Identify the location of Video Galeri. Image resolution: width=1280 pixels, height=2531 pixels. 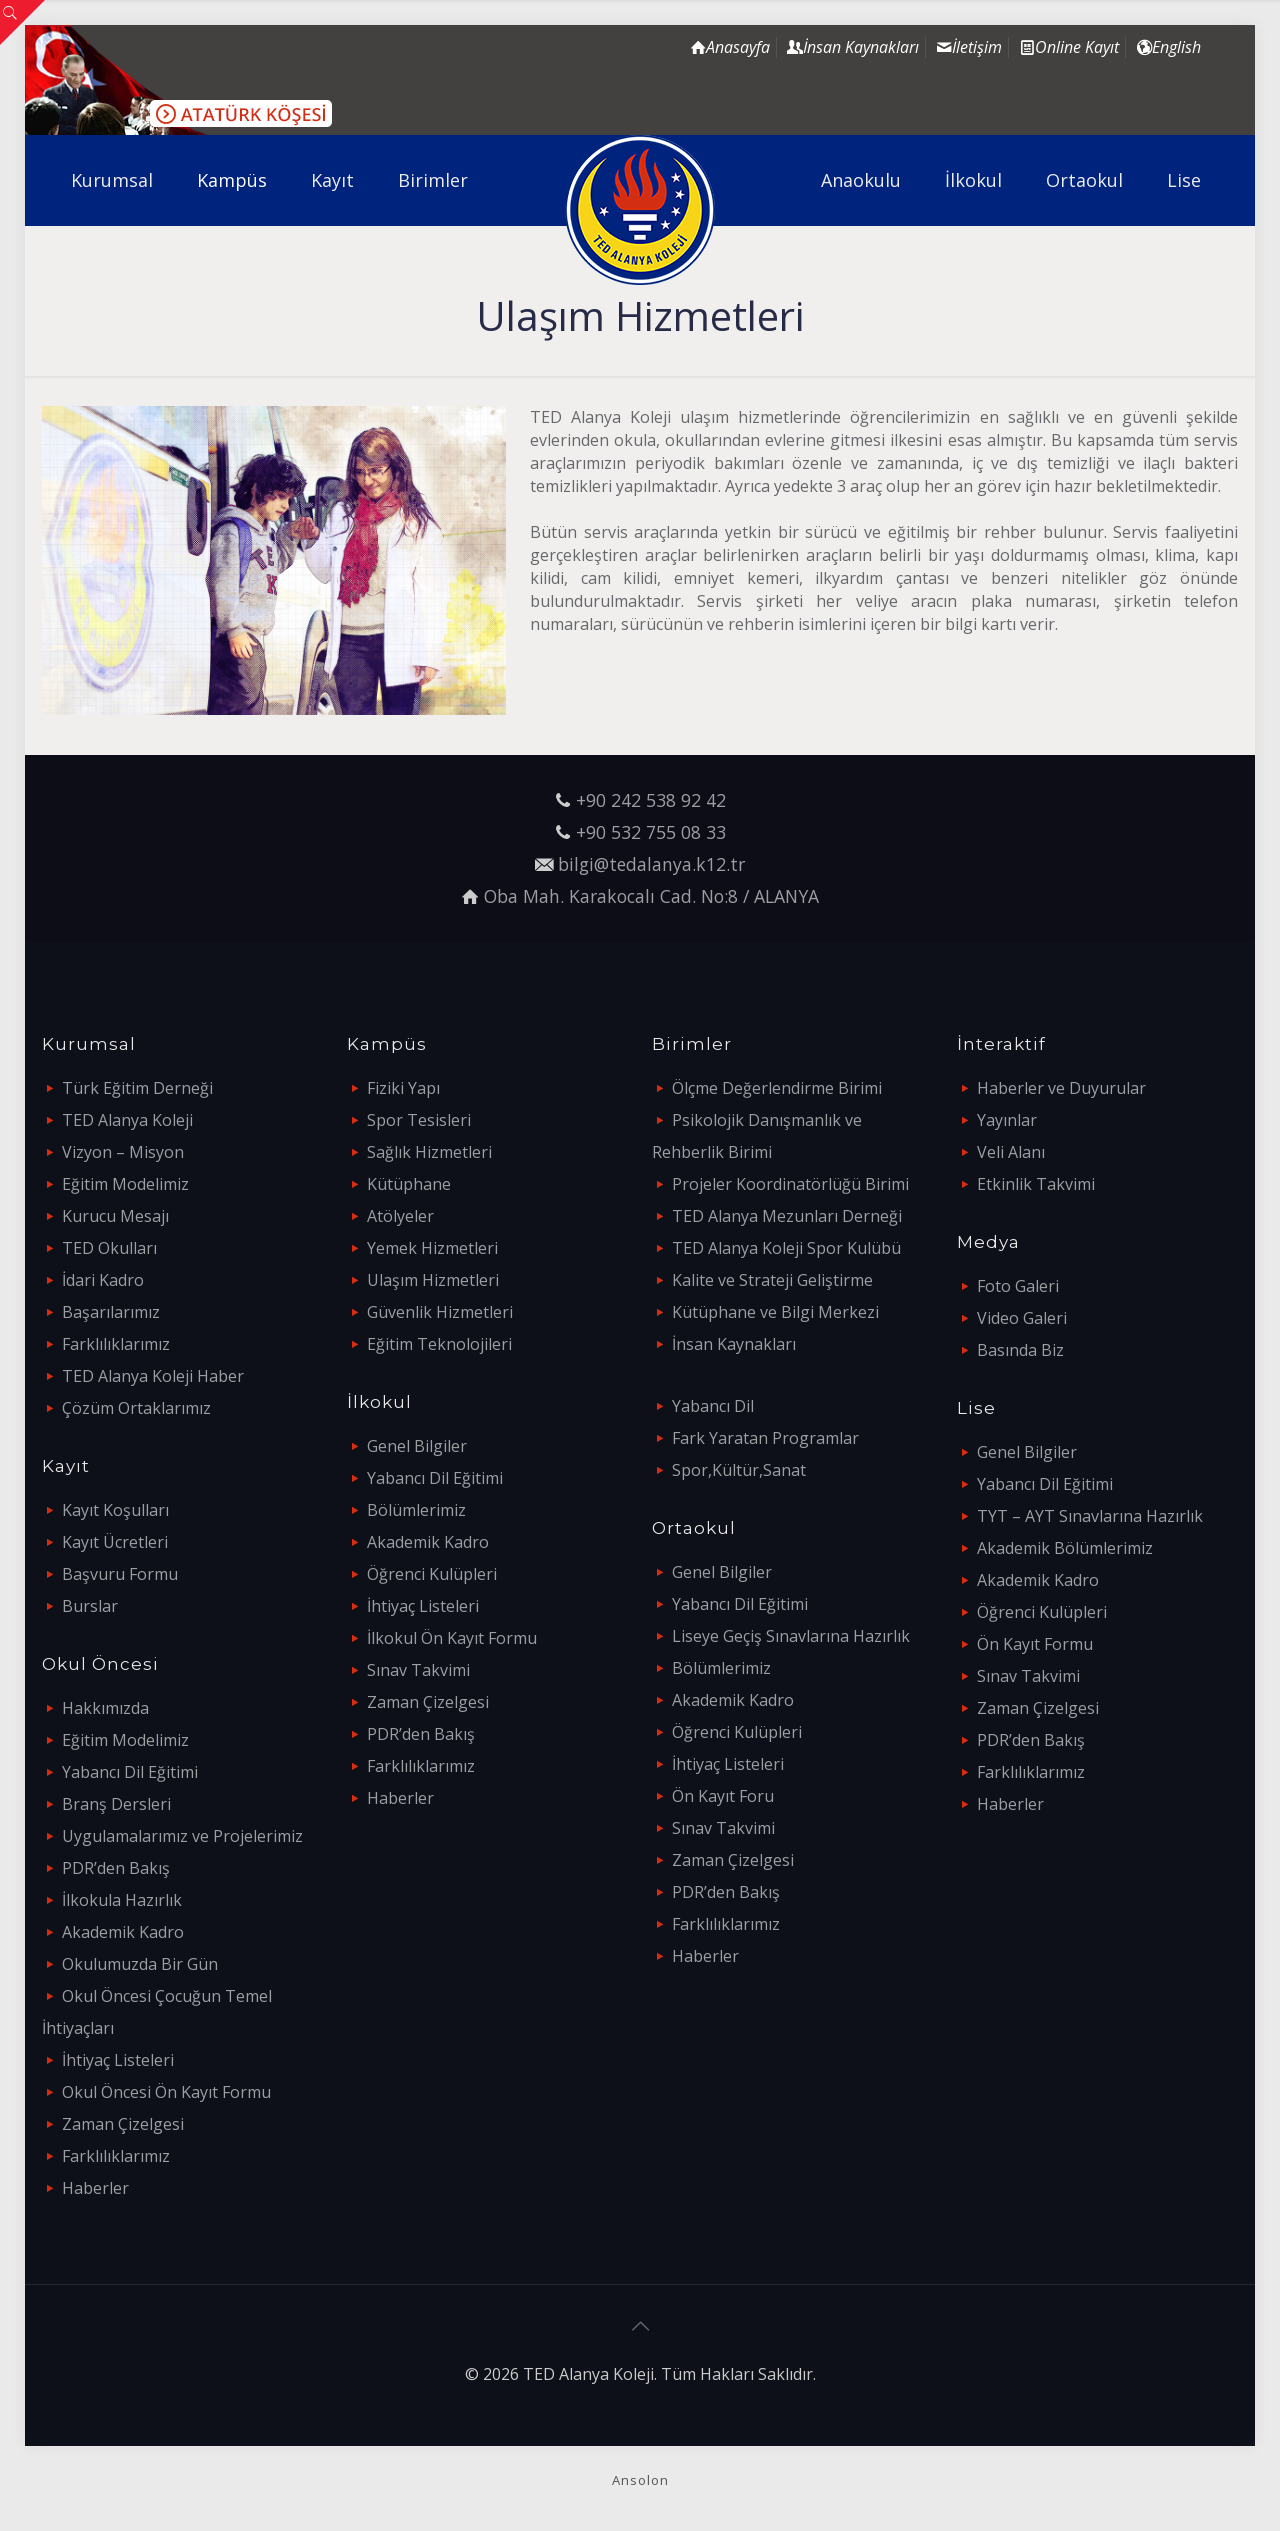
(1022, 1318).